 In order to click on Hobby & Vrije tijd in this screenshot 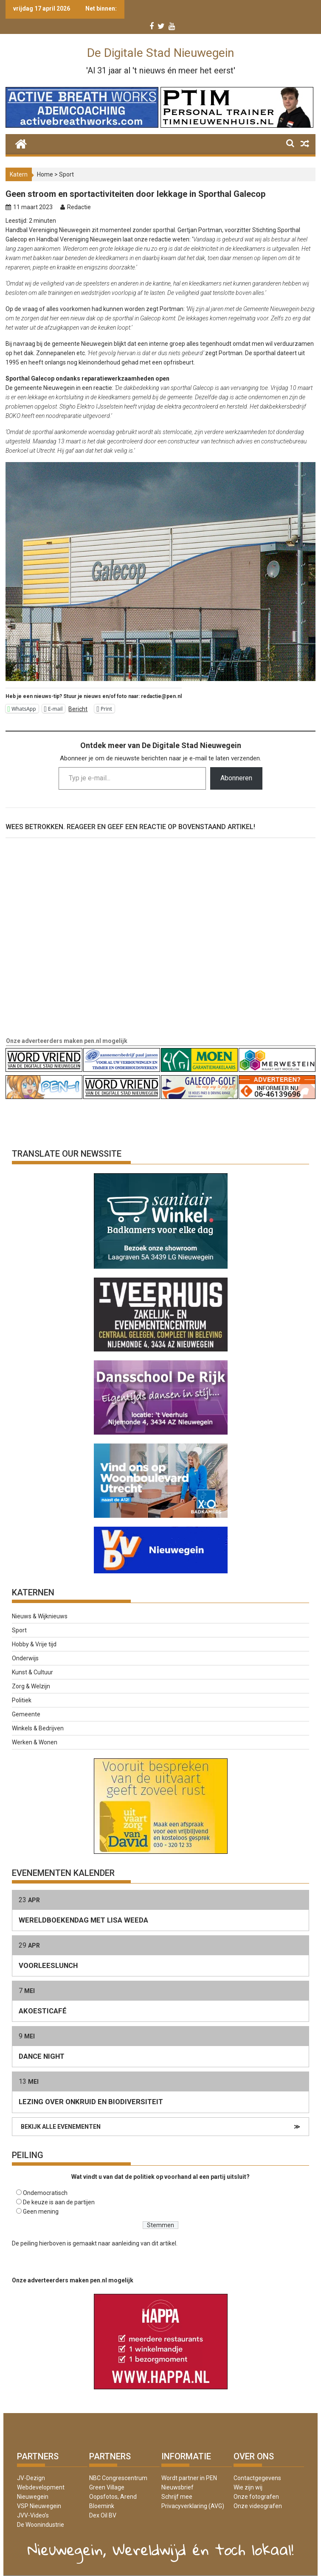, I will do `click(34, 1644)`.